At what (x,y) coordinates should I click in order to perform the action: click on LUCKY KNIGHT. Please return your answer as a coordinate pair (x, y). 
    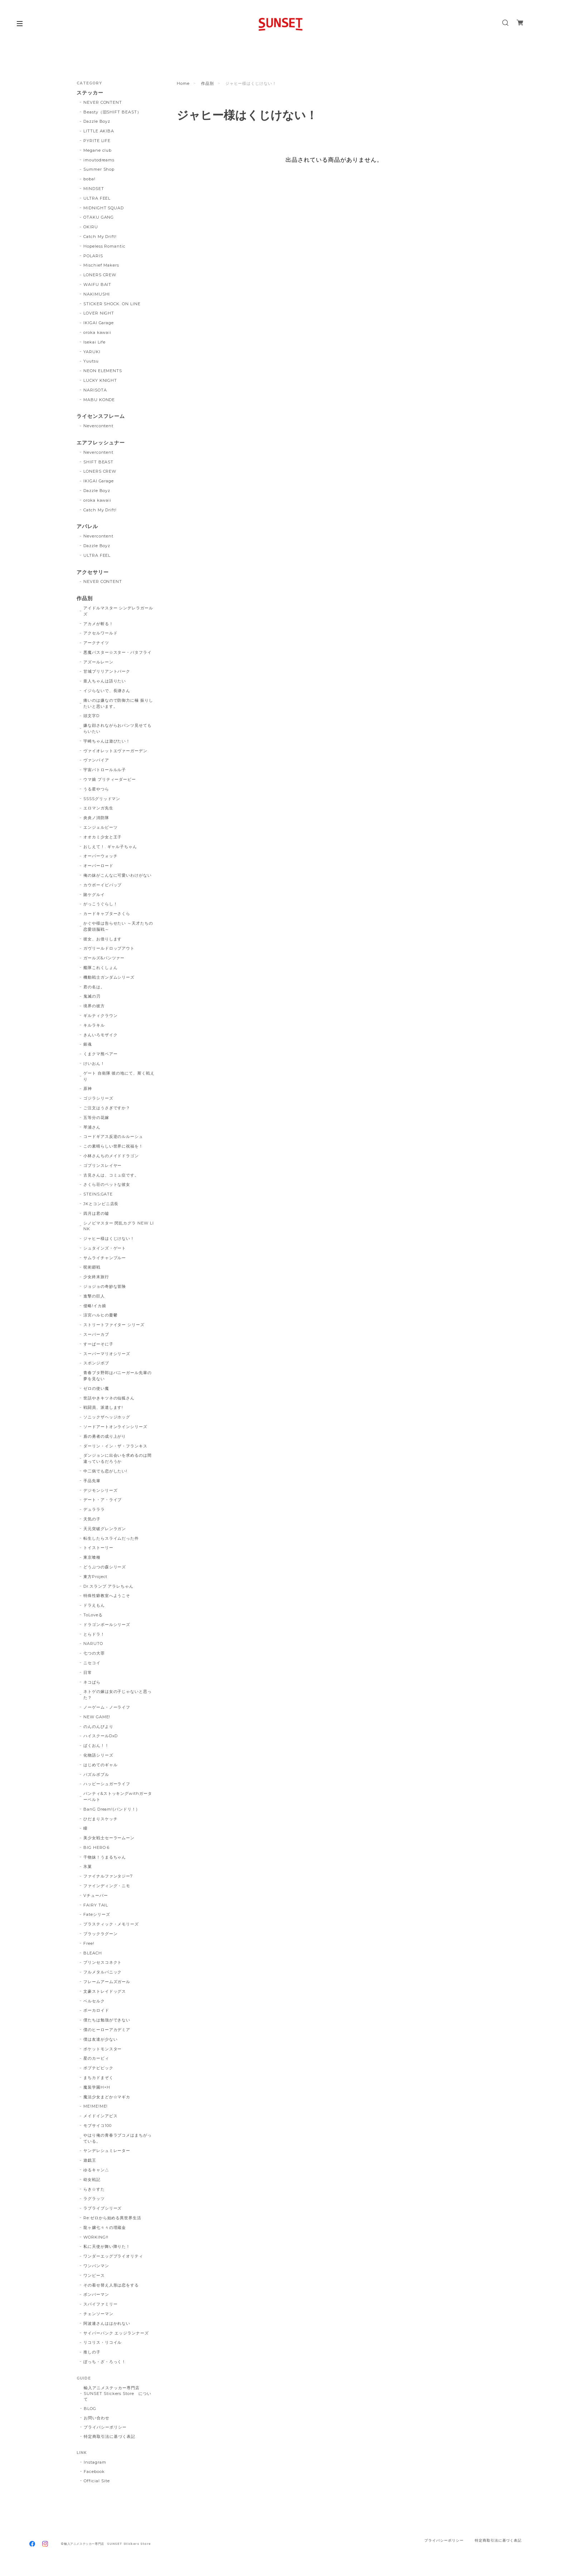
    Looking at the image, I should click on (100, 380).